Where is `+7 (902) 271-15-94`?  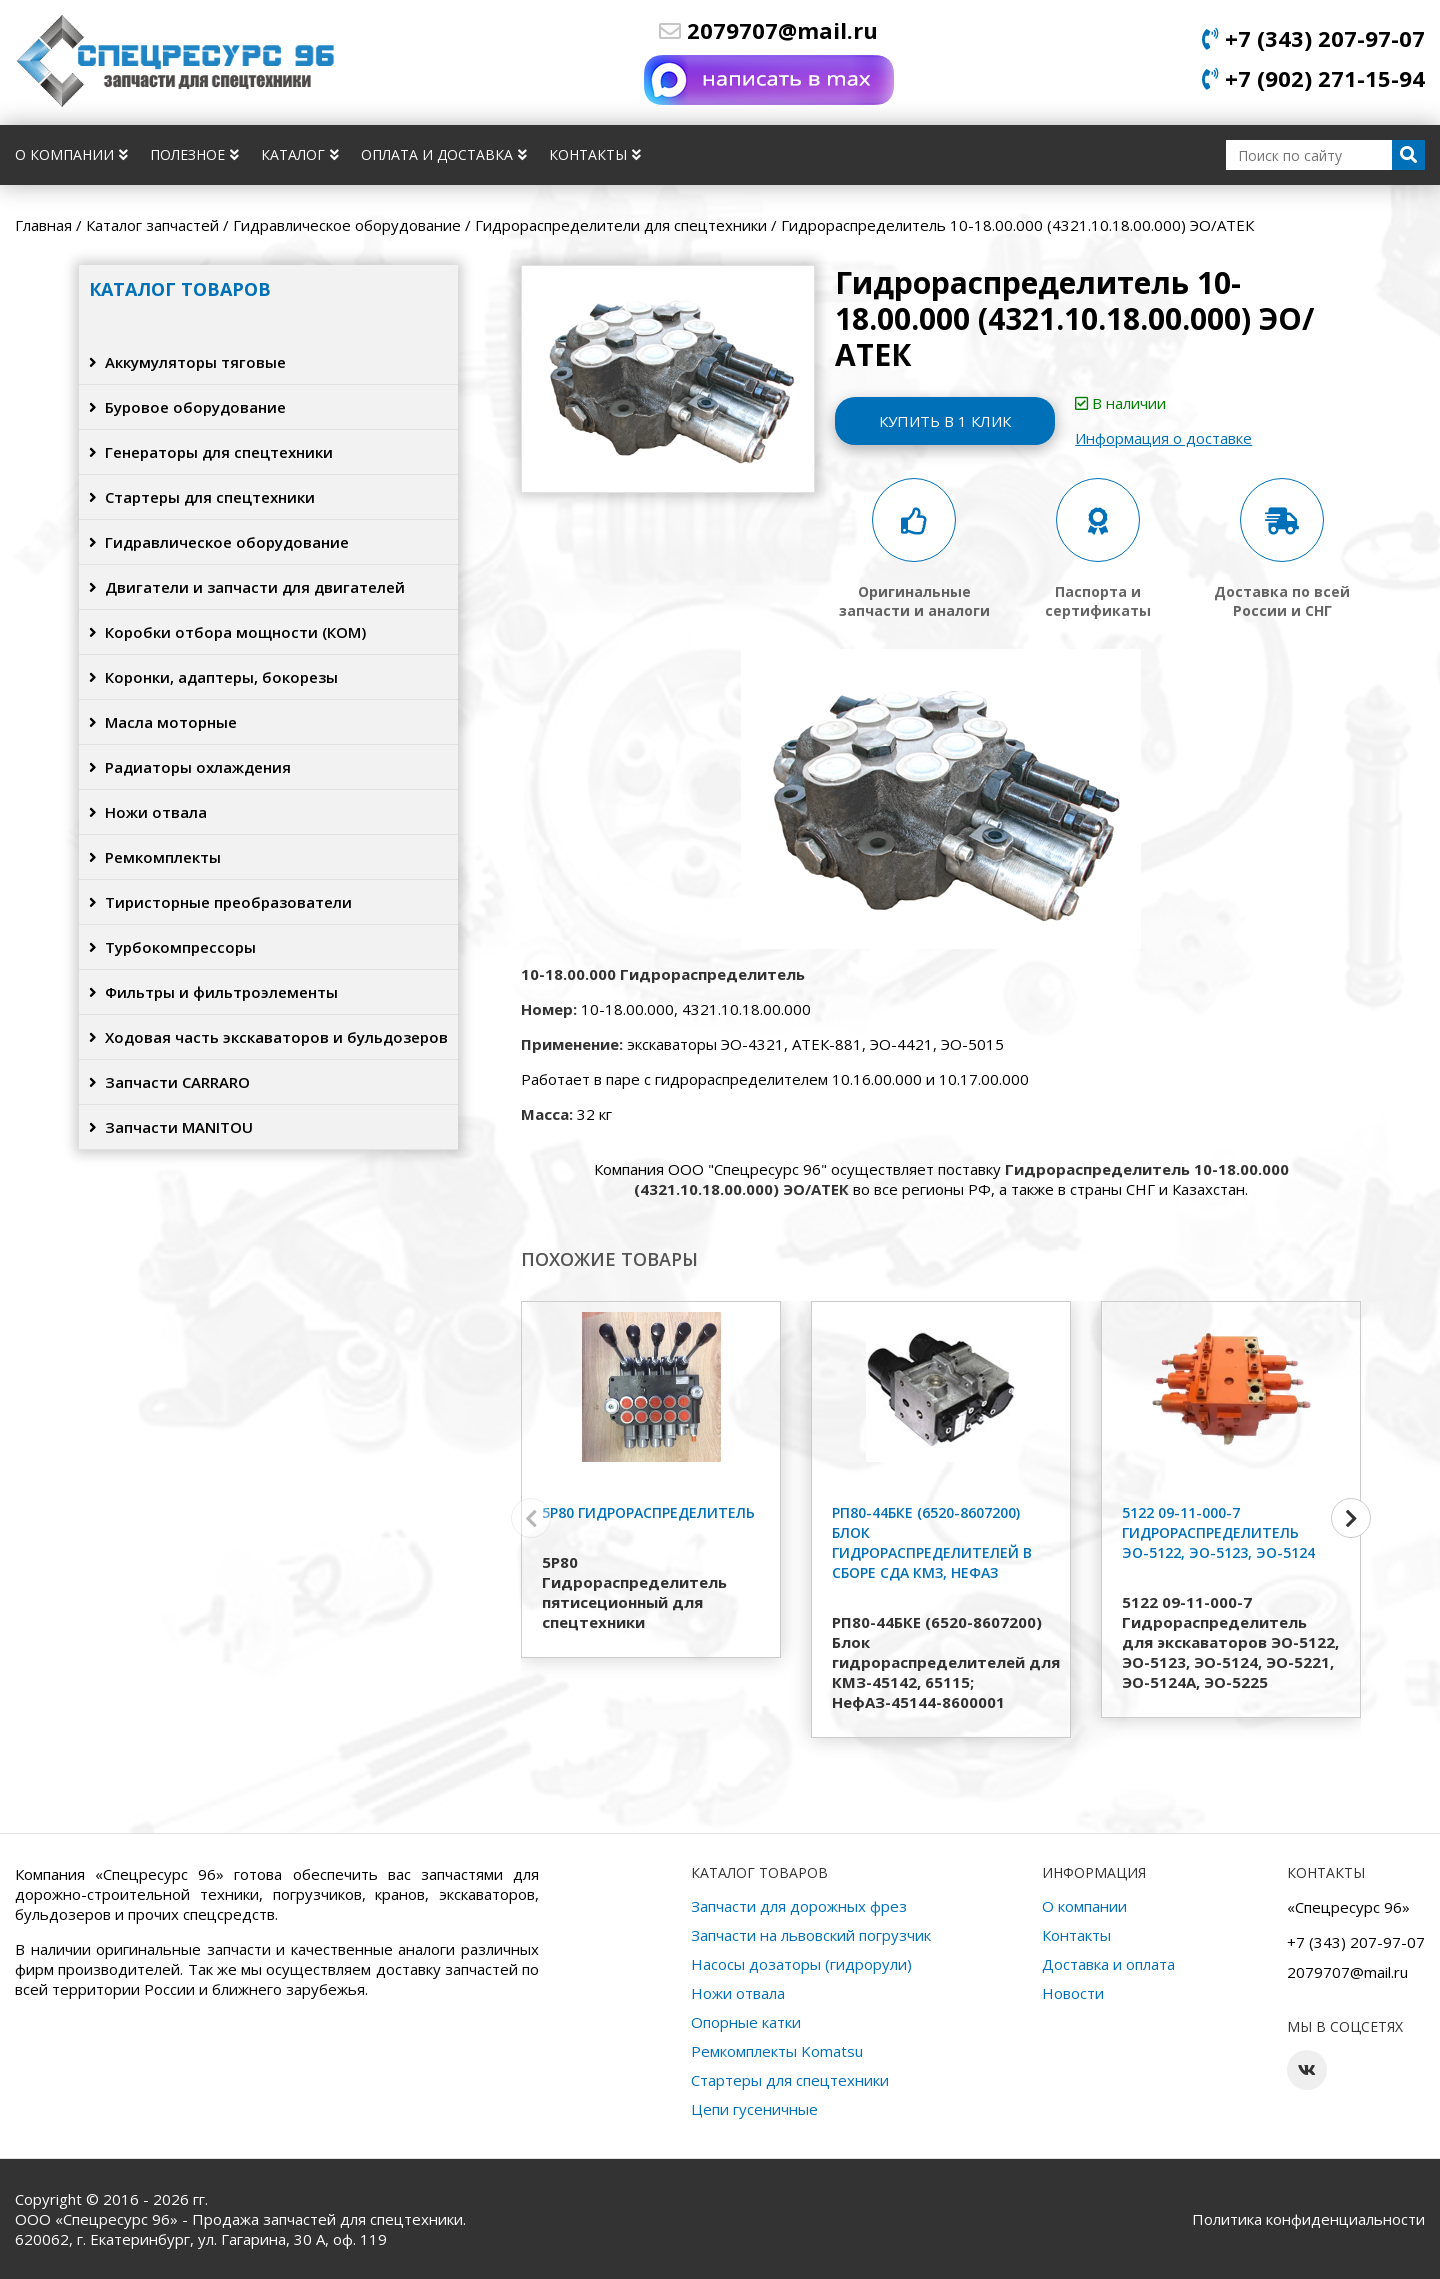 +7 (902) 271-15-94 is located at coordinates (1313, 78).